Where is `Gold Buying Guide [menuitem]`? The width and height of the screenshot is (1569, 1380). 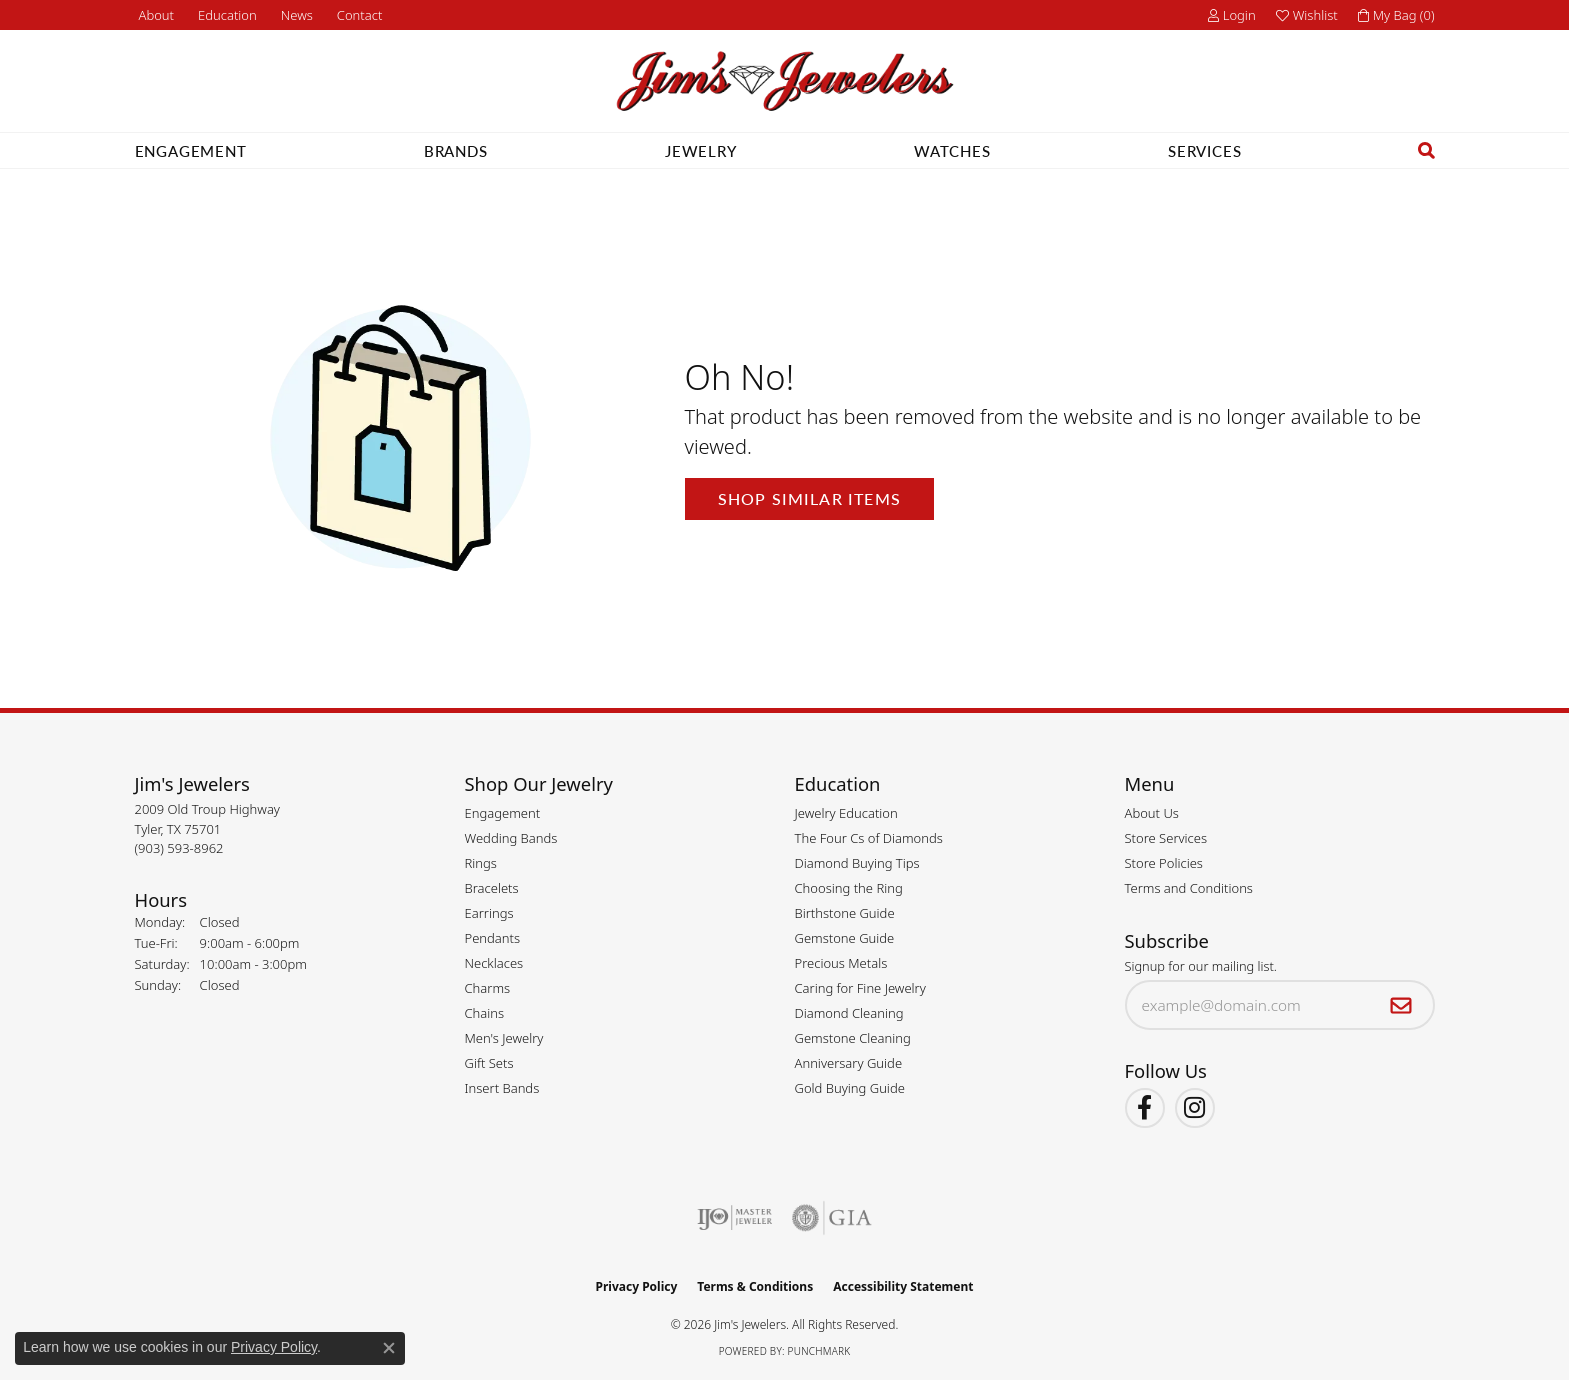
Gold Buying Guide [menuitem] is located at coordinates (850, 1088).